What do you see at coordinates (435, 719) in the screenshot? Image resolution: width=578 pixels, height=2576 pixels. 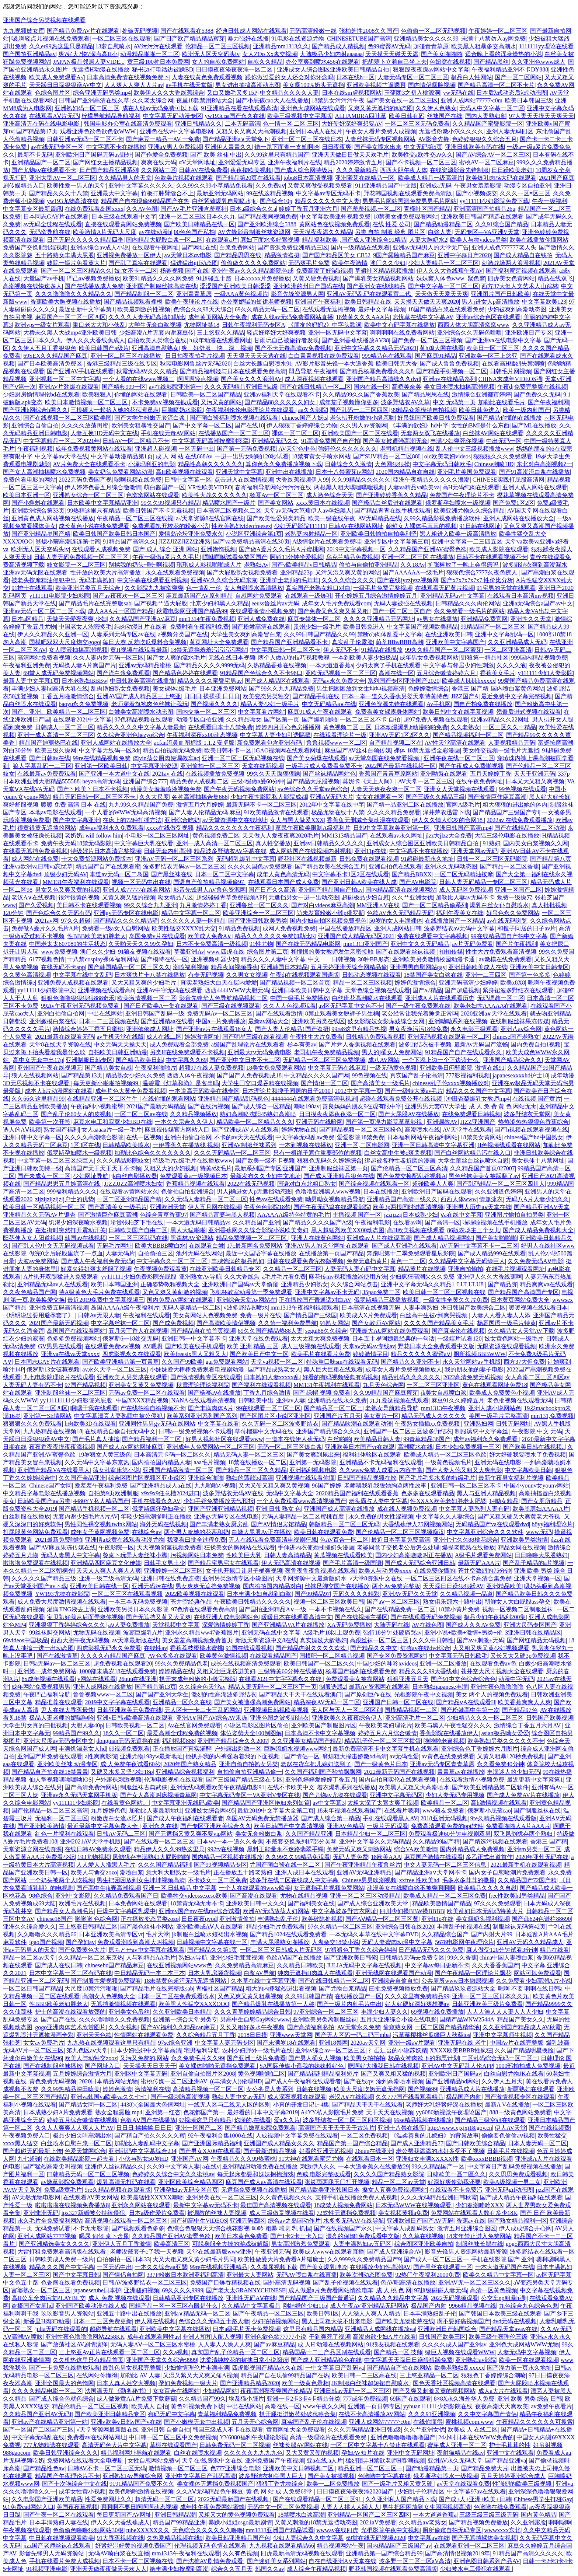 I see `超97免费人视频在线观看` at bounding box center [435, 719].